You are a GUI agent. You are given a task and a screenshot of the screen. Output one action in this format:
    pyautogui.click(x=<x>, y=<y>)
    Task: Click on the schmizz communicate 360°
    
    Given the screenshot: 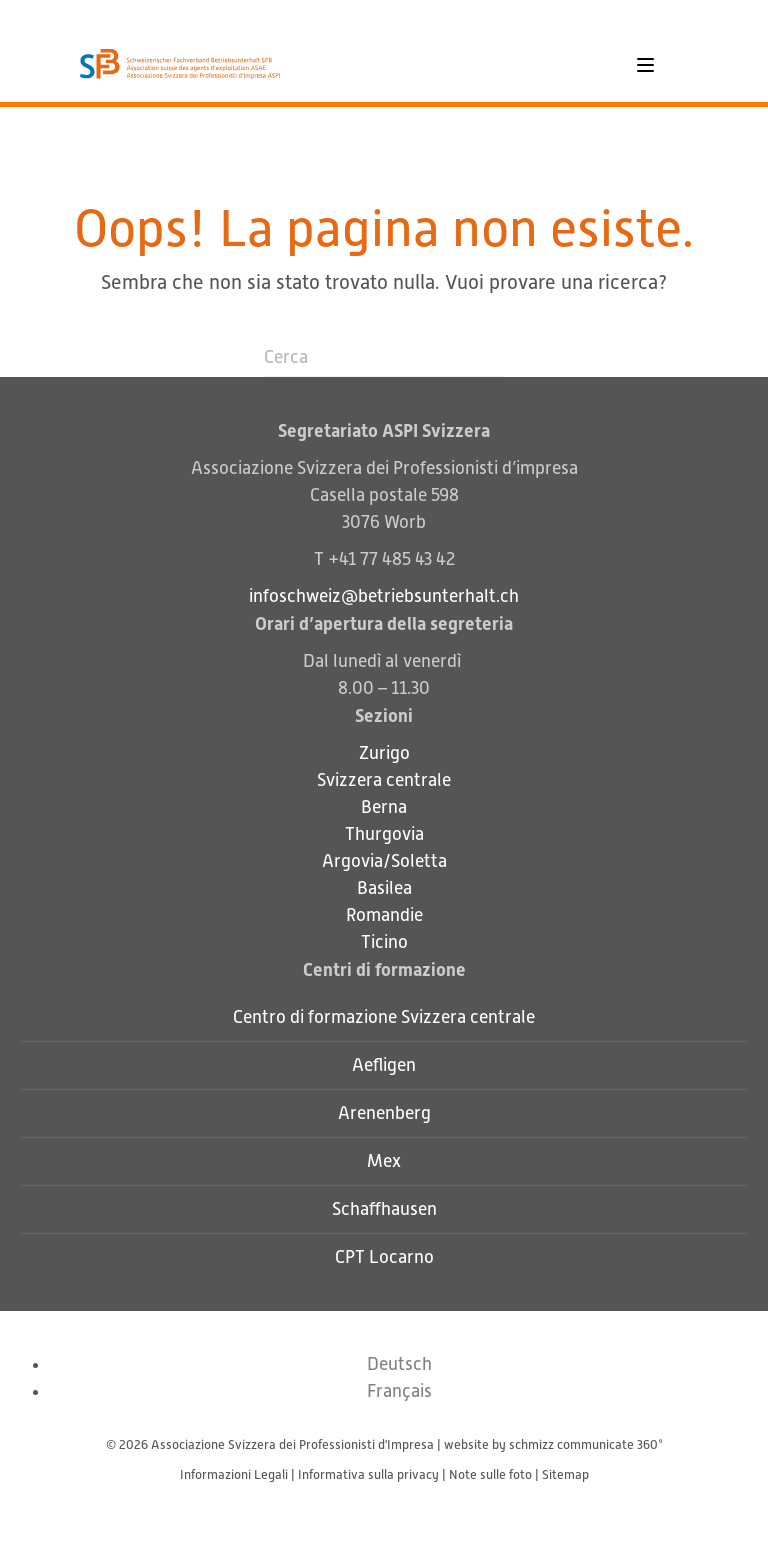 What is the action you would take?
    pyautogui.click(x=586, y=1444)
    